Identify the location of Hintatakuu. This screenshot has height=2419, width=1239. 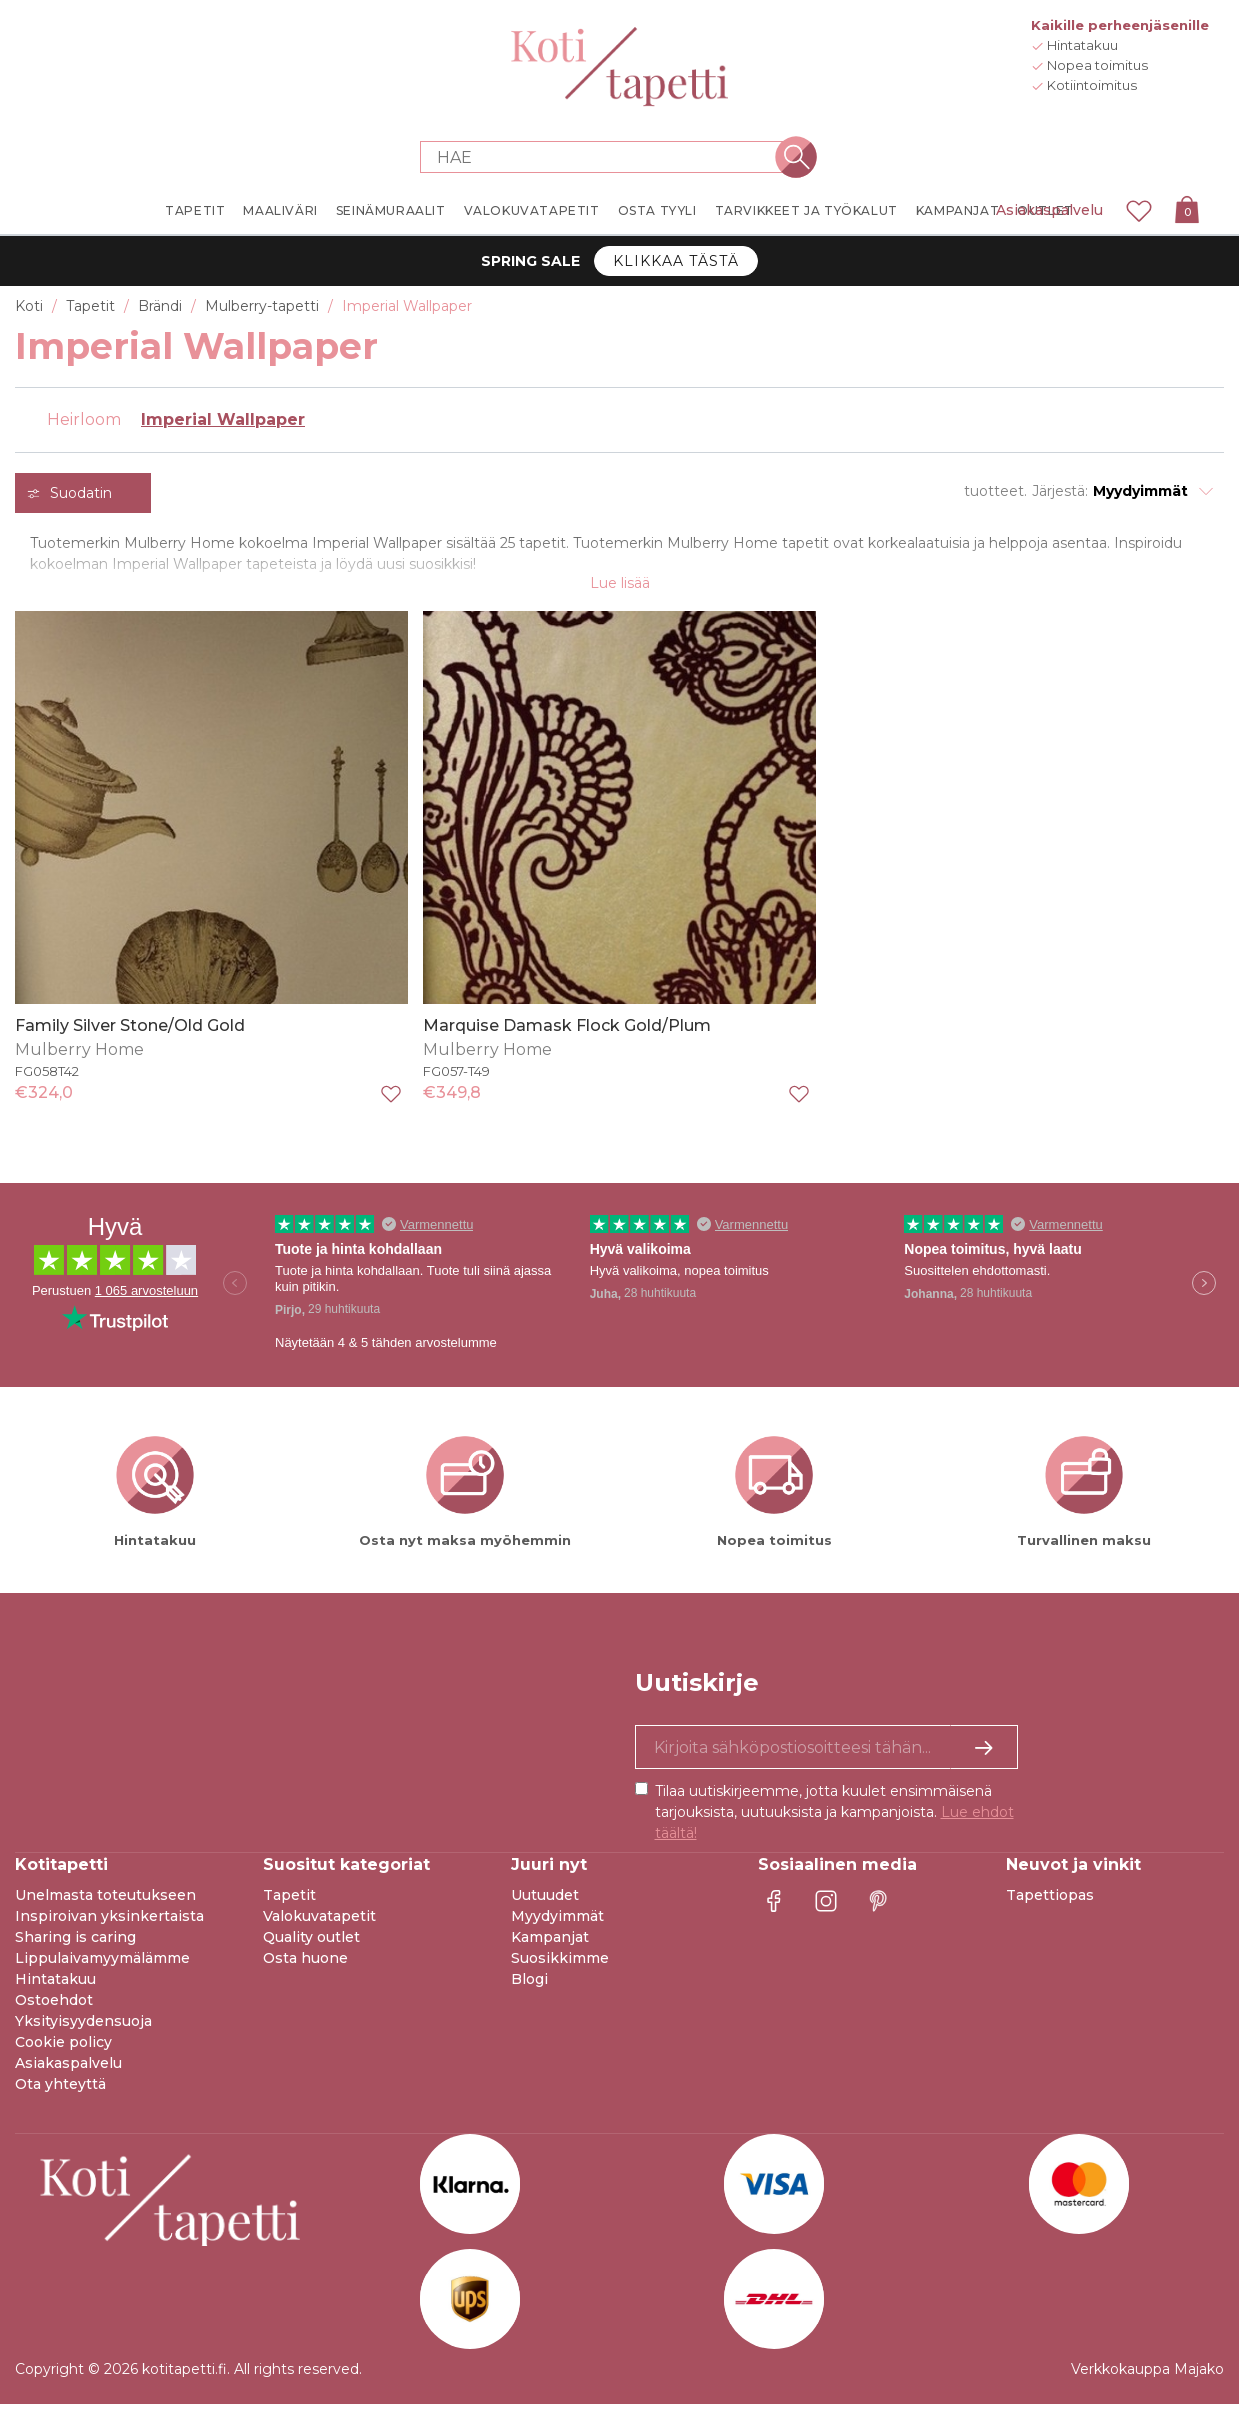
(55, 1994).